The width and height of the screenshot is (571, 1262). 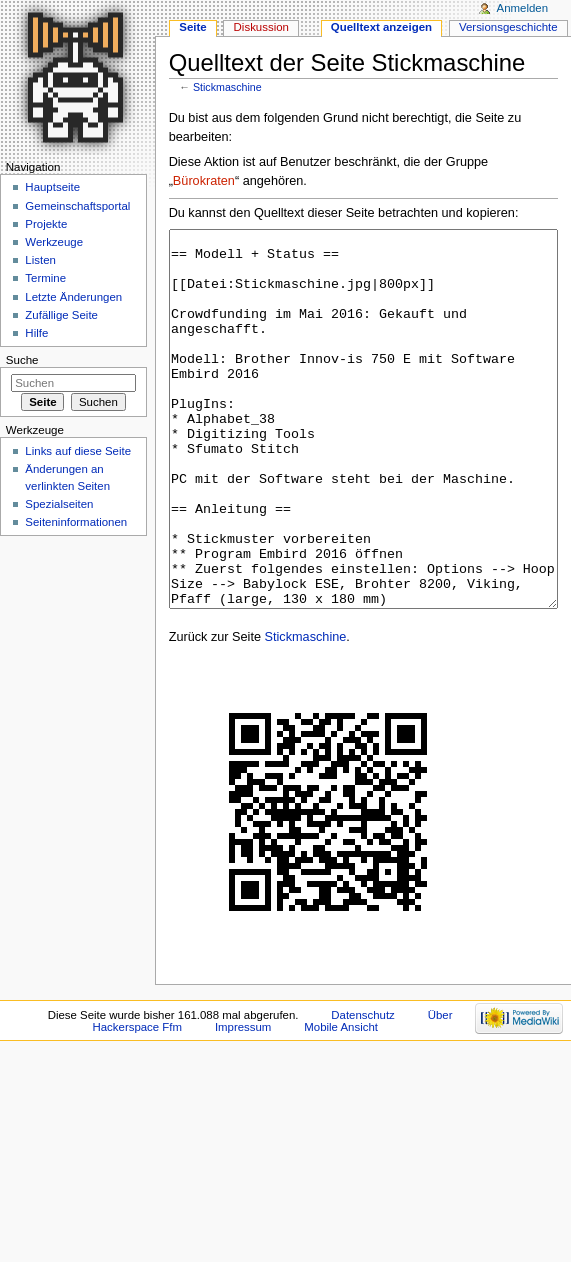 I want to click on Quelltext anzeigen, so click(x=381, y=27).